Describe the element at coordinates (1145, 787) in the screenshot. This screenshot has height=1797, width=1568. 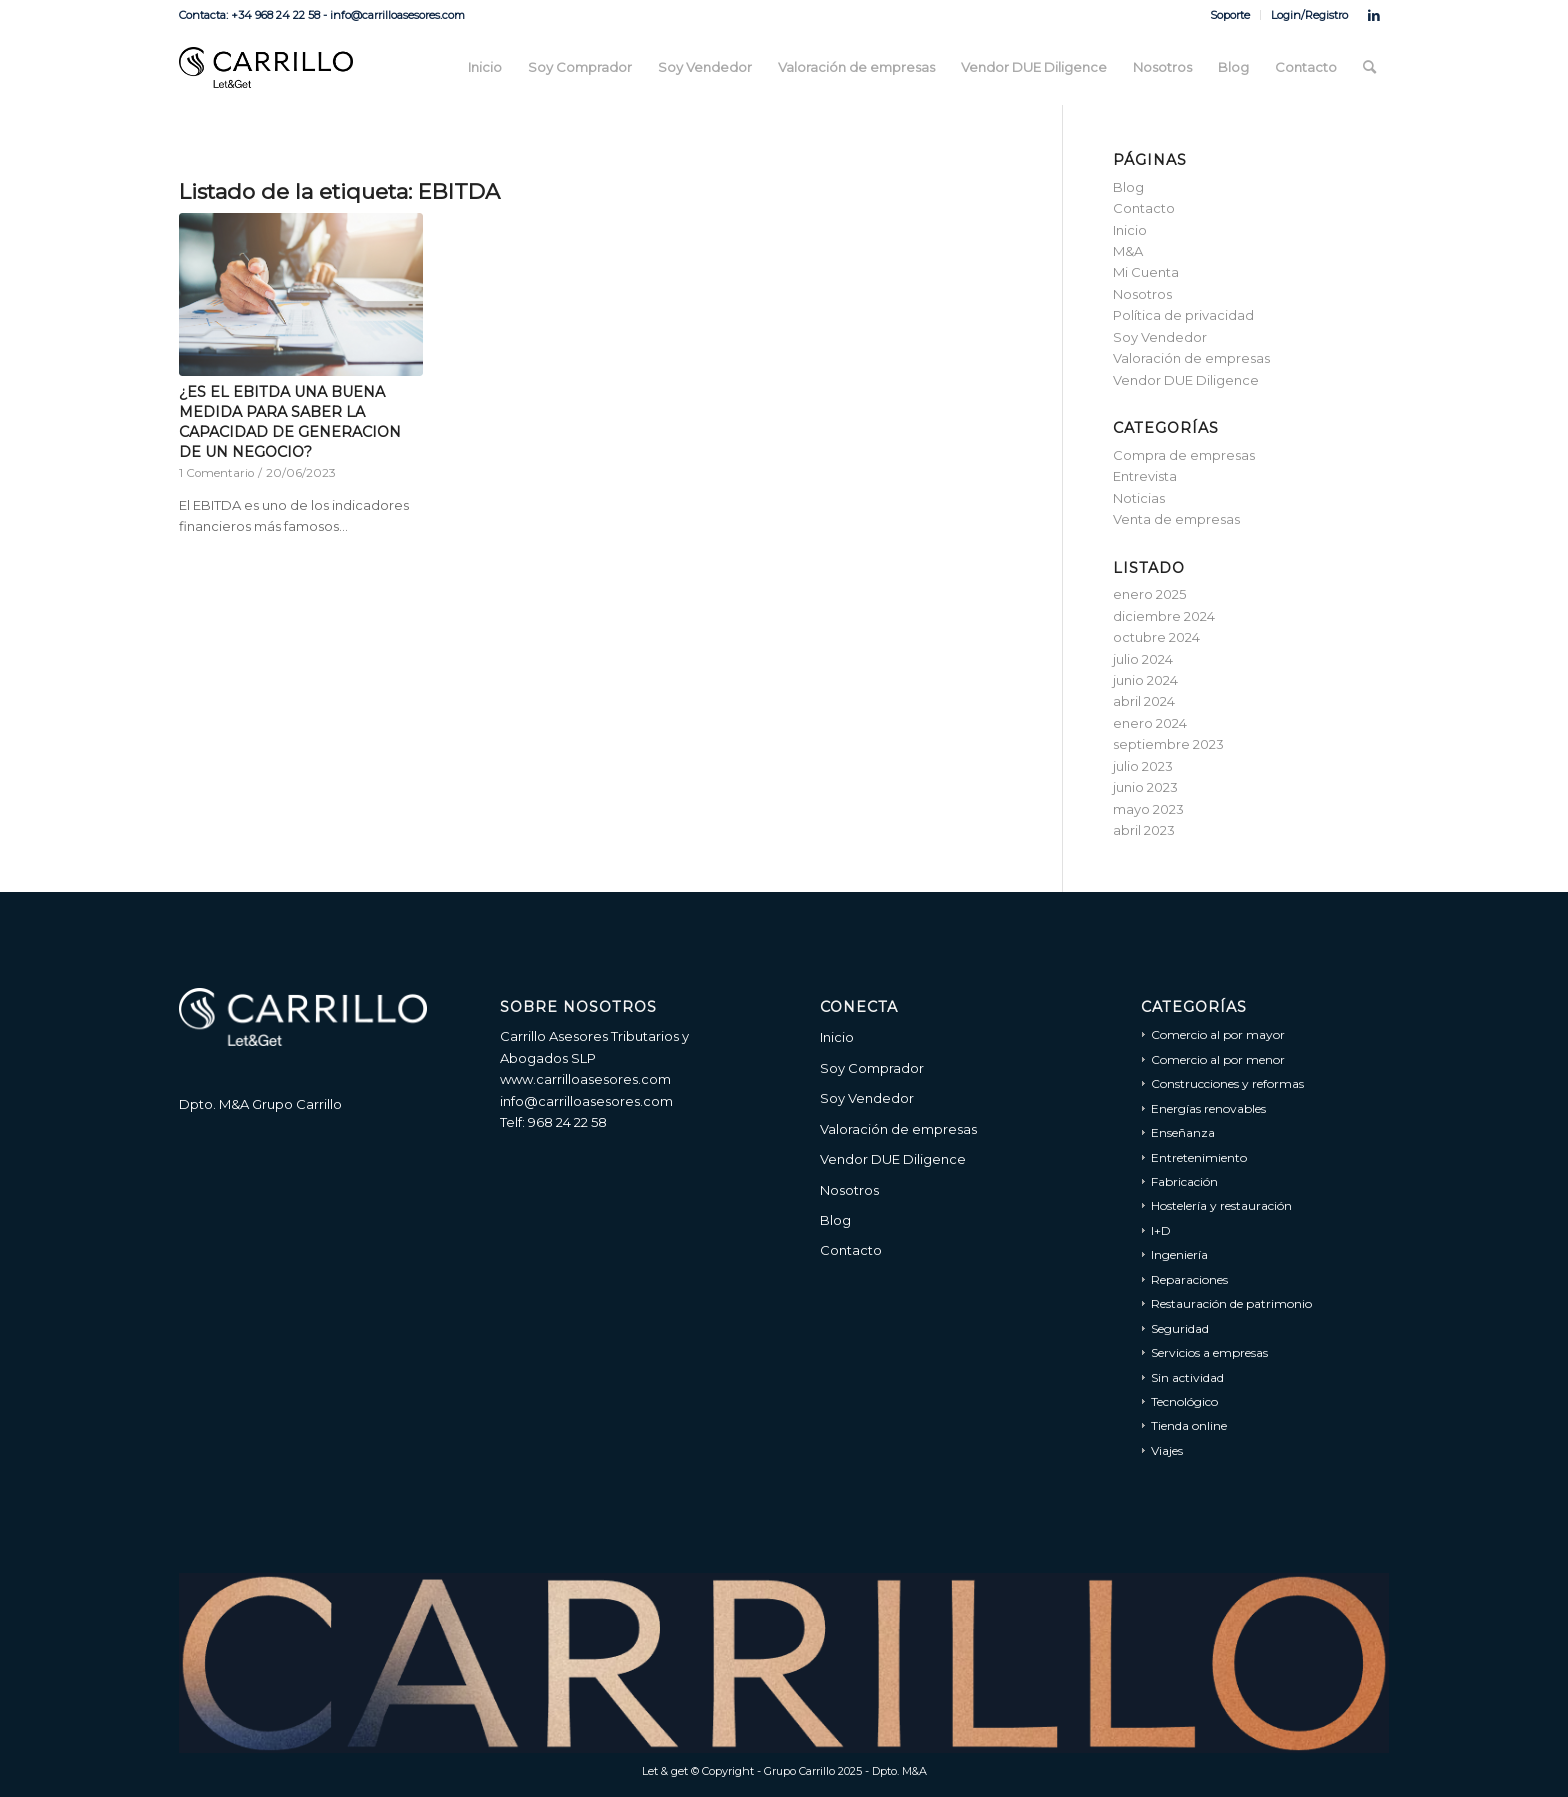
I see `junio 2023` at that location.